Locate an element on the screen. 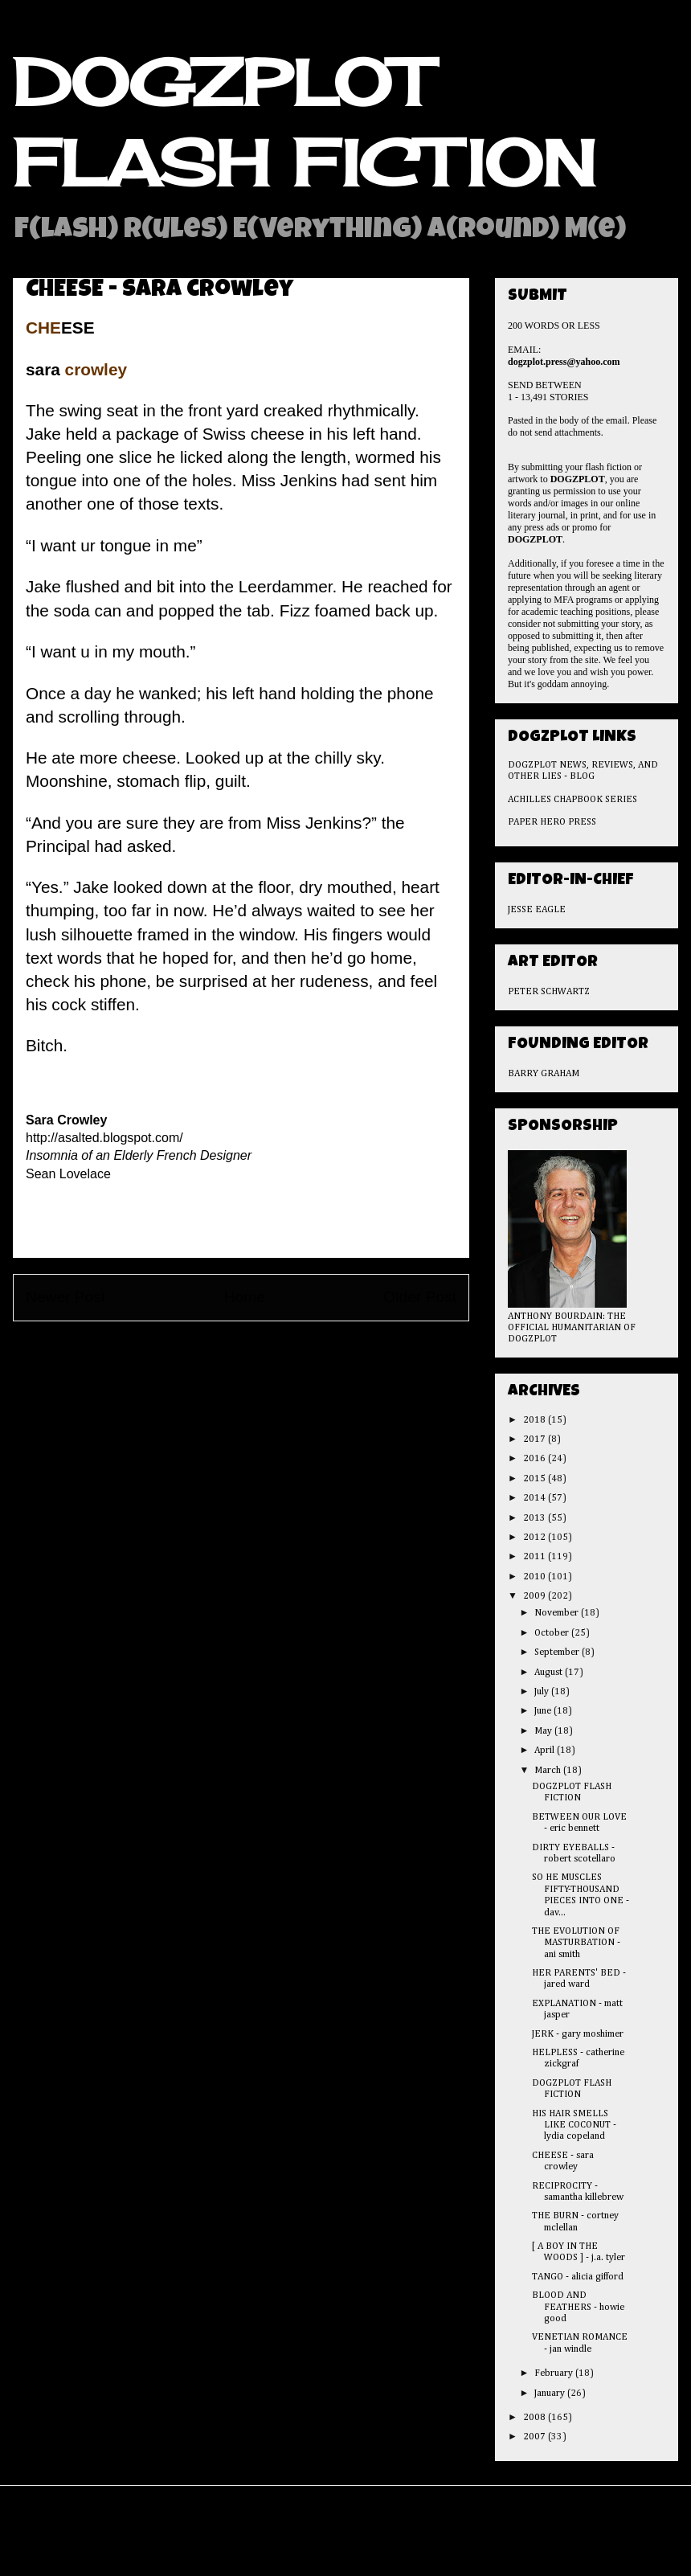 This screenshot has height=2576, width=691. February is located at coordinates (554, 2373).